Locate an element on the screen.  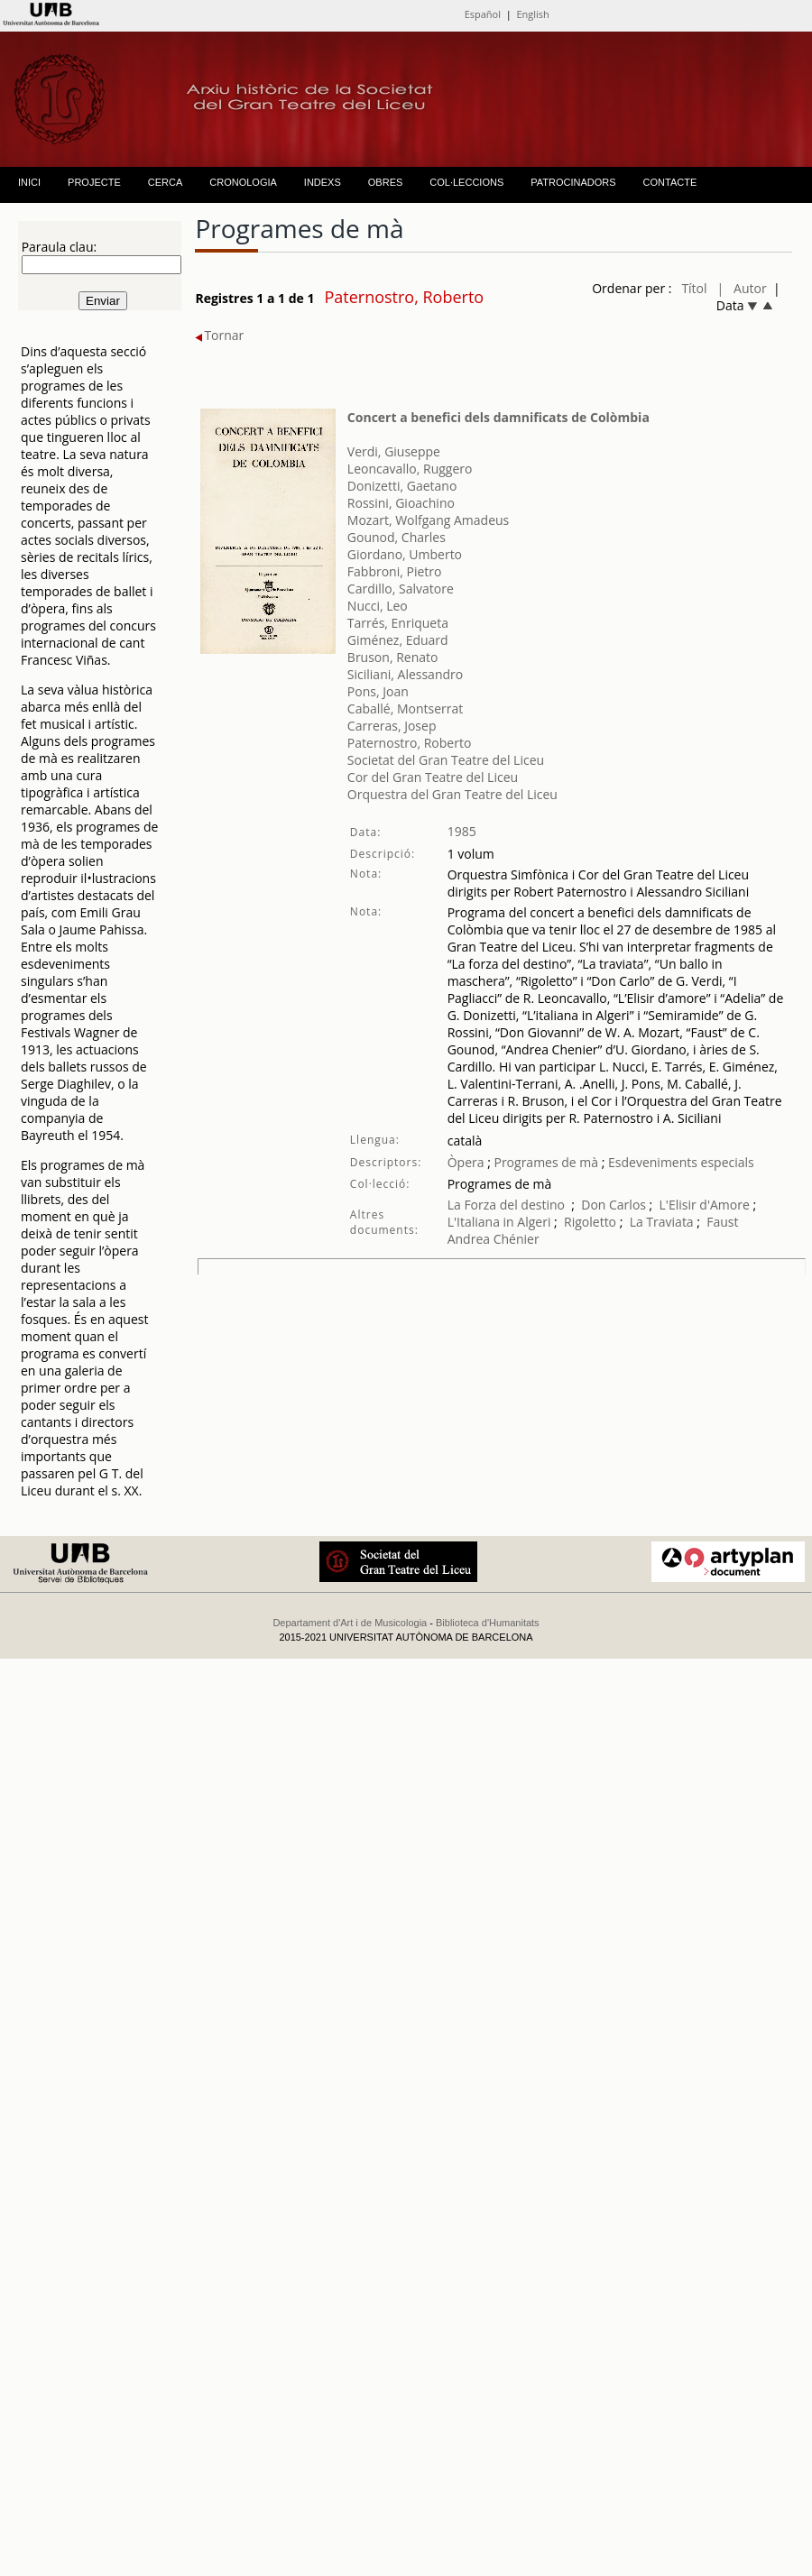
PATROCINADORS is located at coordinates (573, 182).